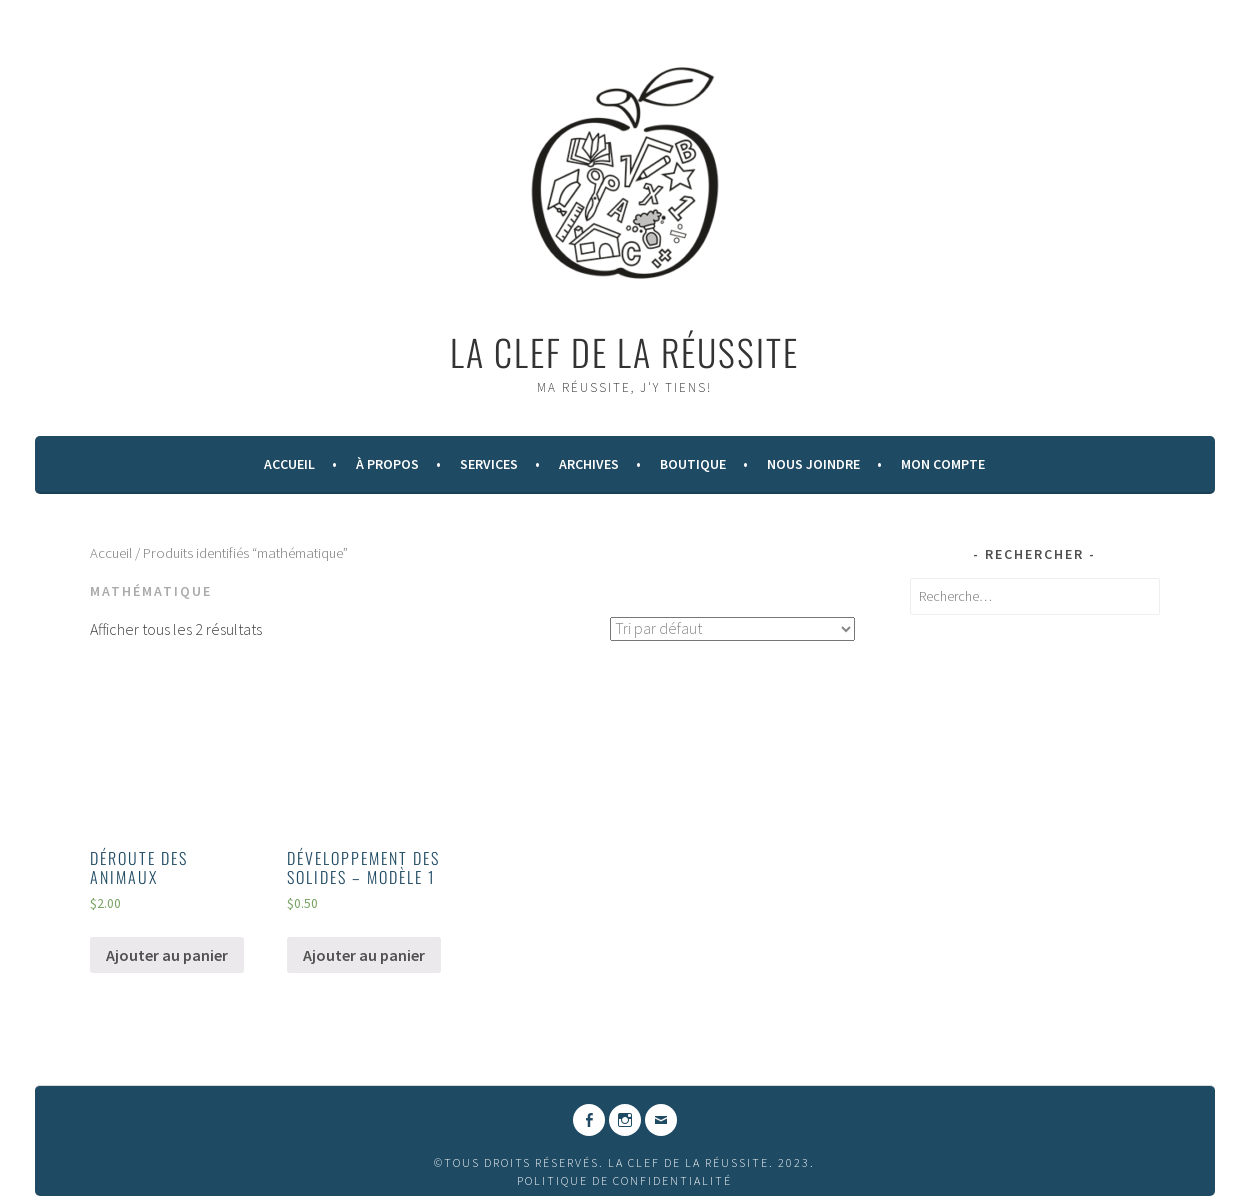 The width and height of the screenshot is (1249, 1196). What do you see at coordinates (387, 464) in the screenshot?
I see `À Propos` at bounding box center [387, 464].